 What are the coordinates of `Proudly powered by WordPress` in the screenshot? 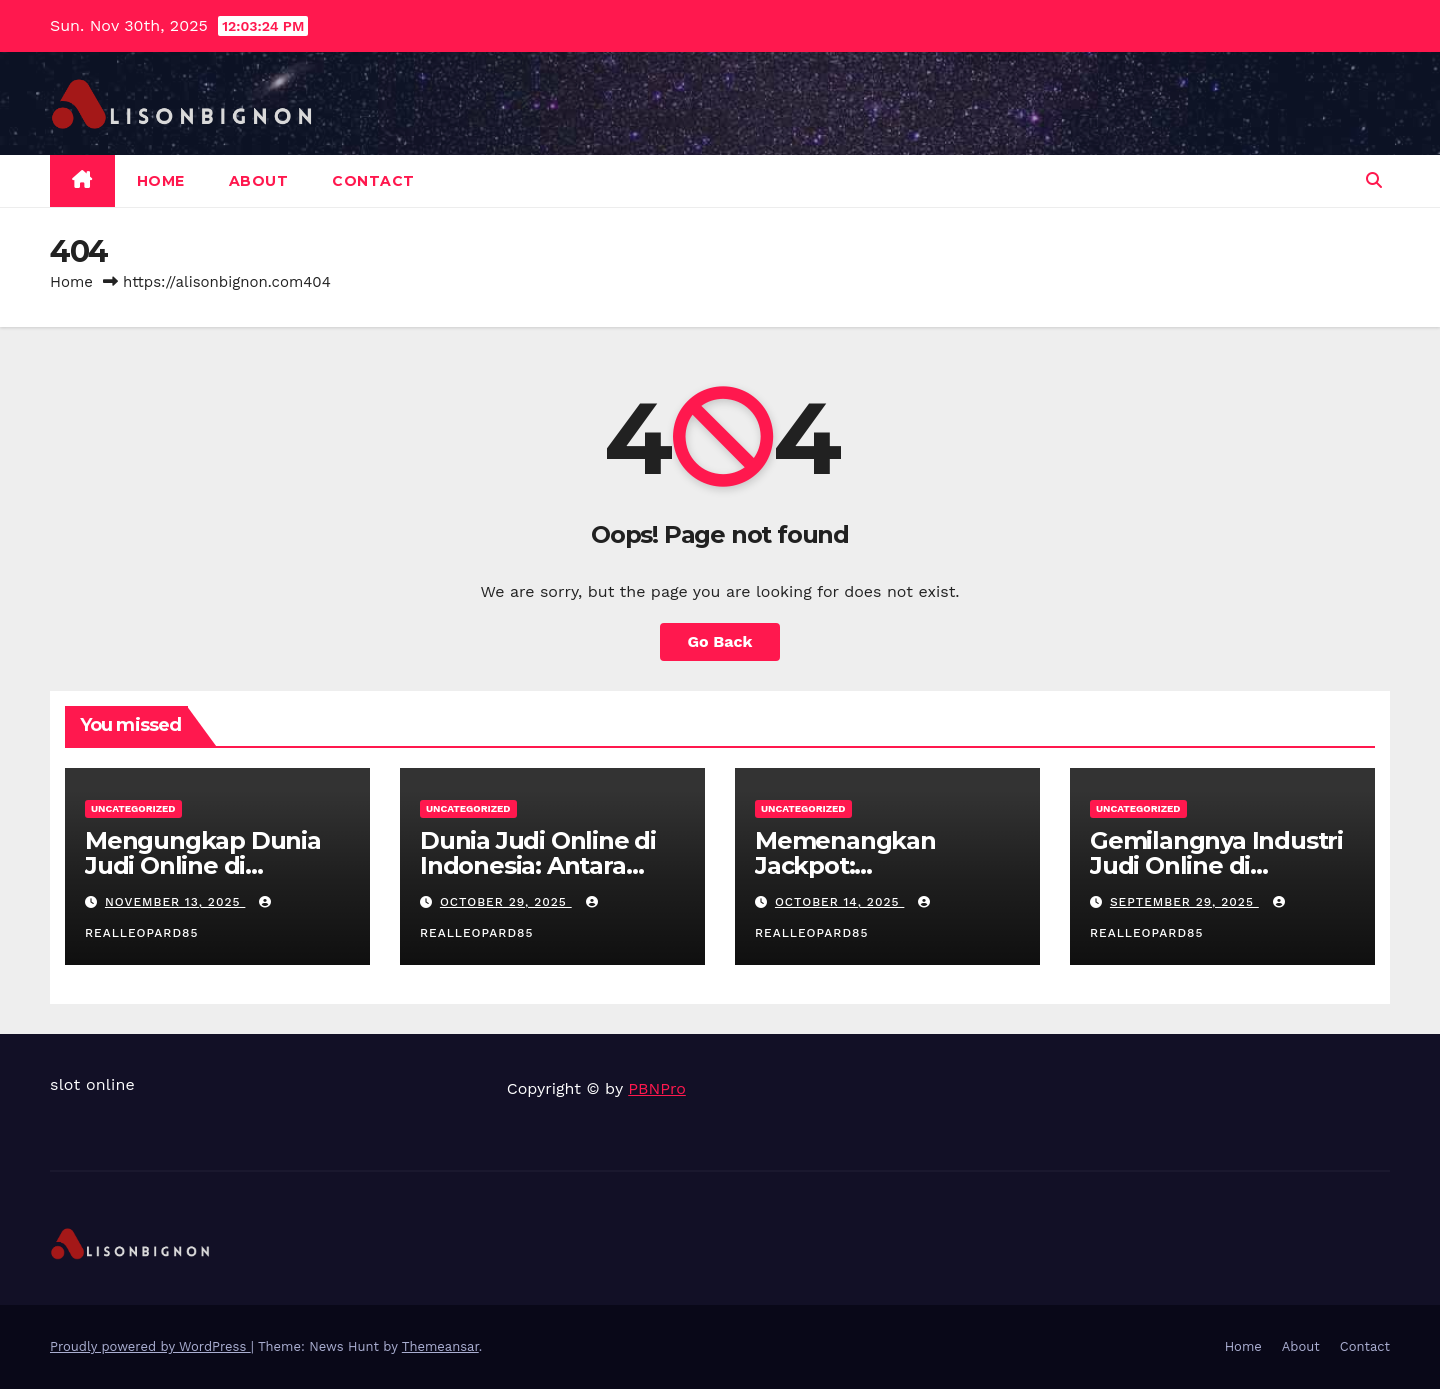 It's located at (150, 1346).